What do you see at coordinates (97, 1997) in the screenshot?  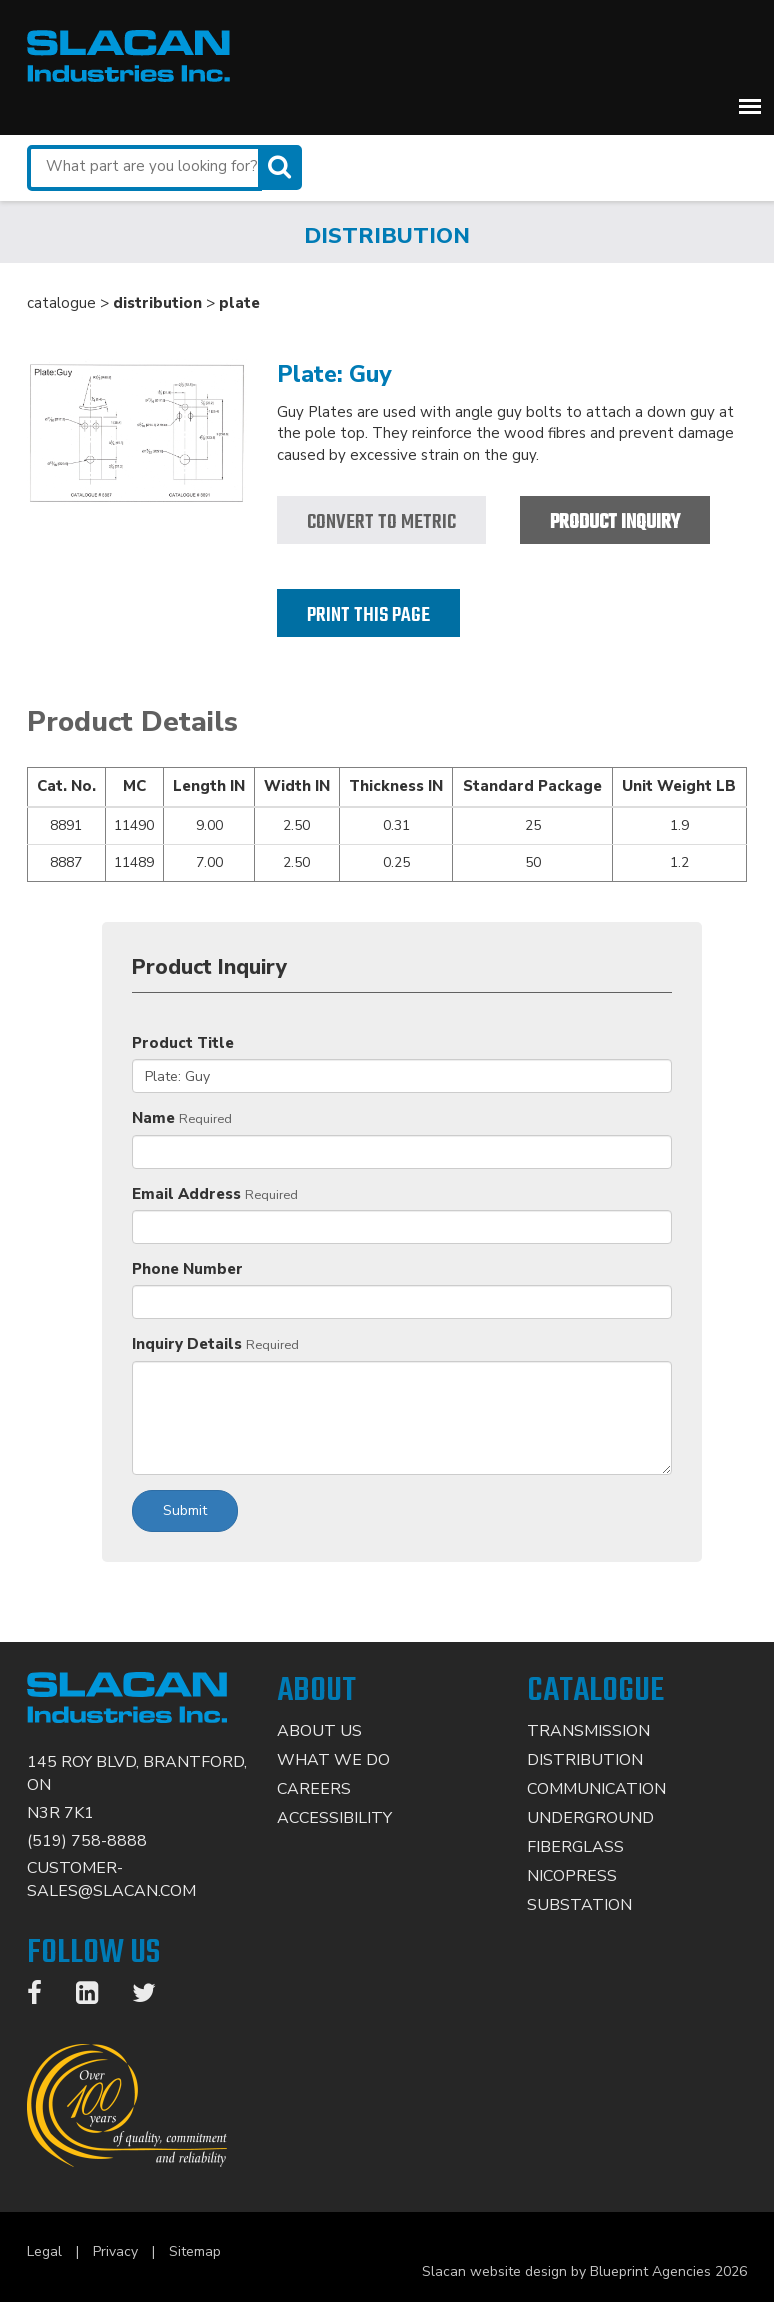 I see `[LinkedIn]` at bounding box center [97, 1997].